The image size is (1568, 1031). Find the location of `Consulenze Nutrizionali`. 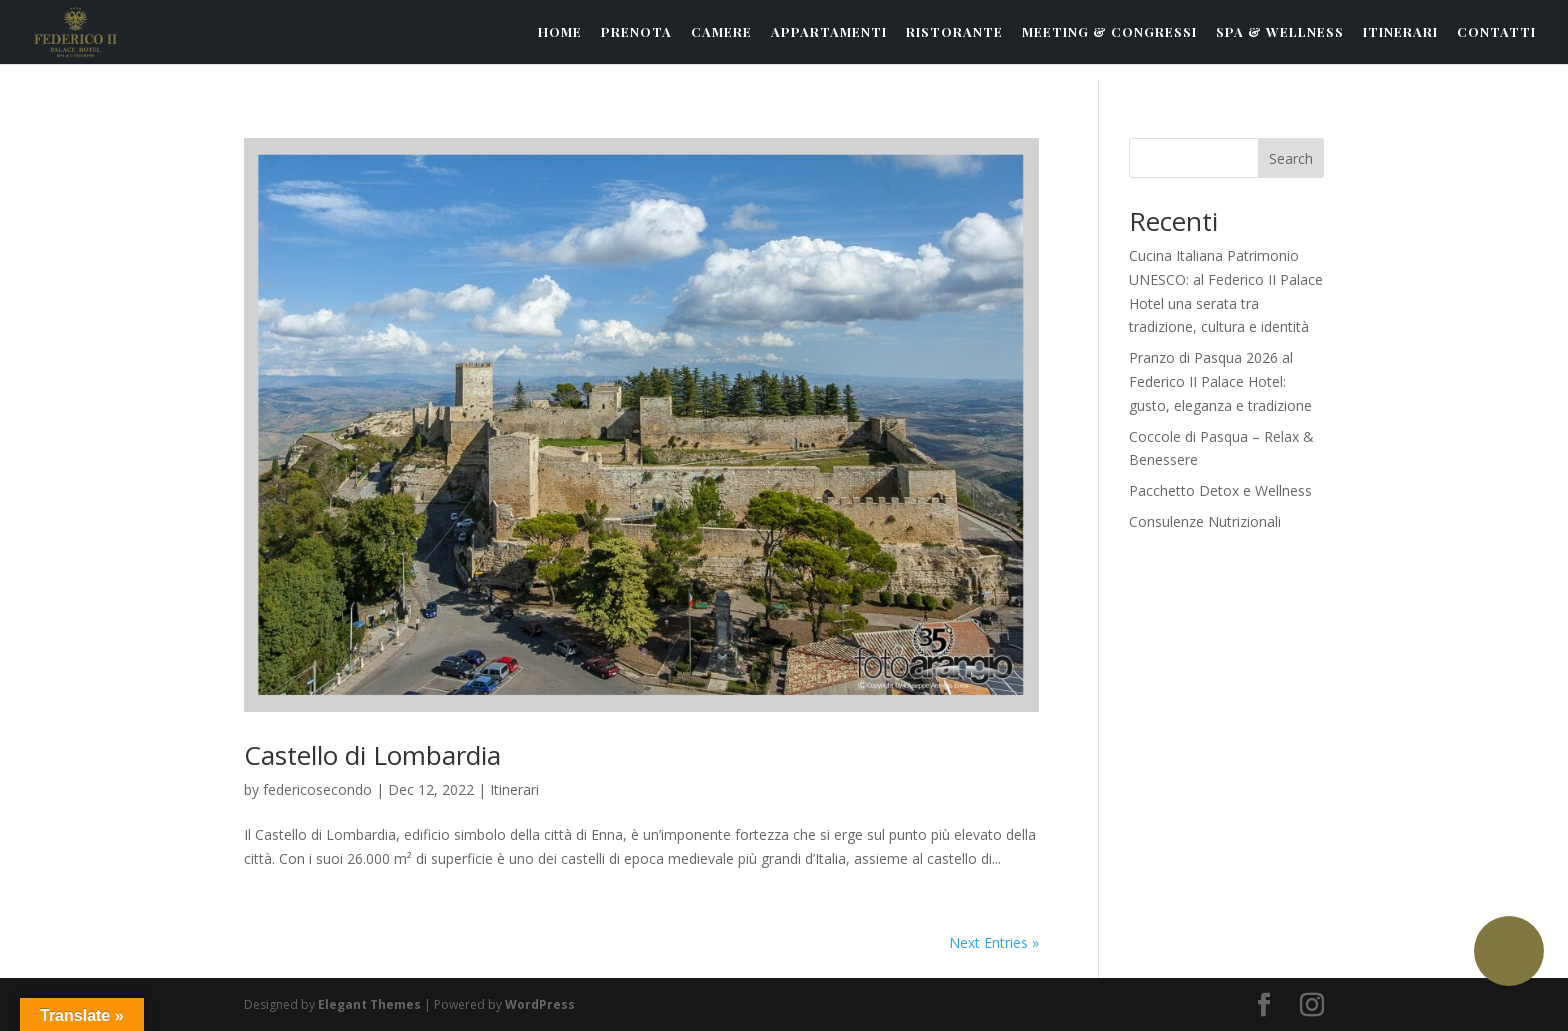

Consulenze Nutrizionali is located at coordinates (1205, 521).